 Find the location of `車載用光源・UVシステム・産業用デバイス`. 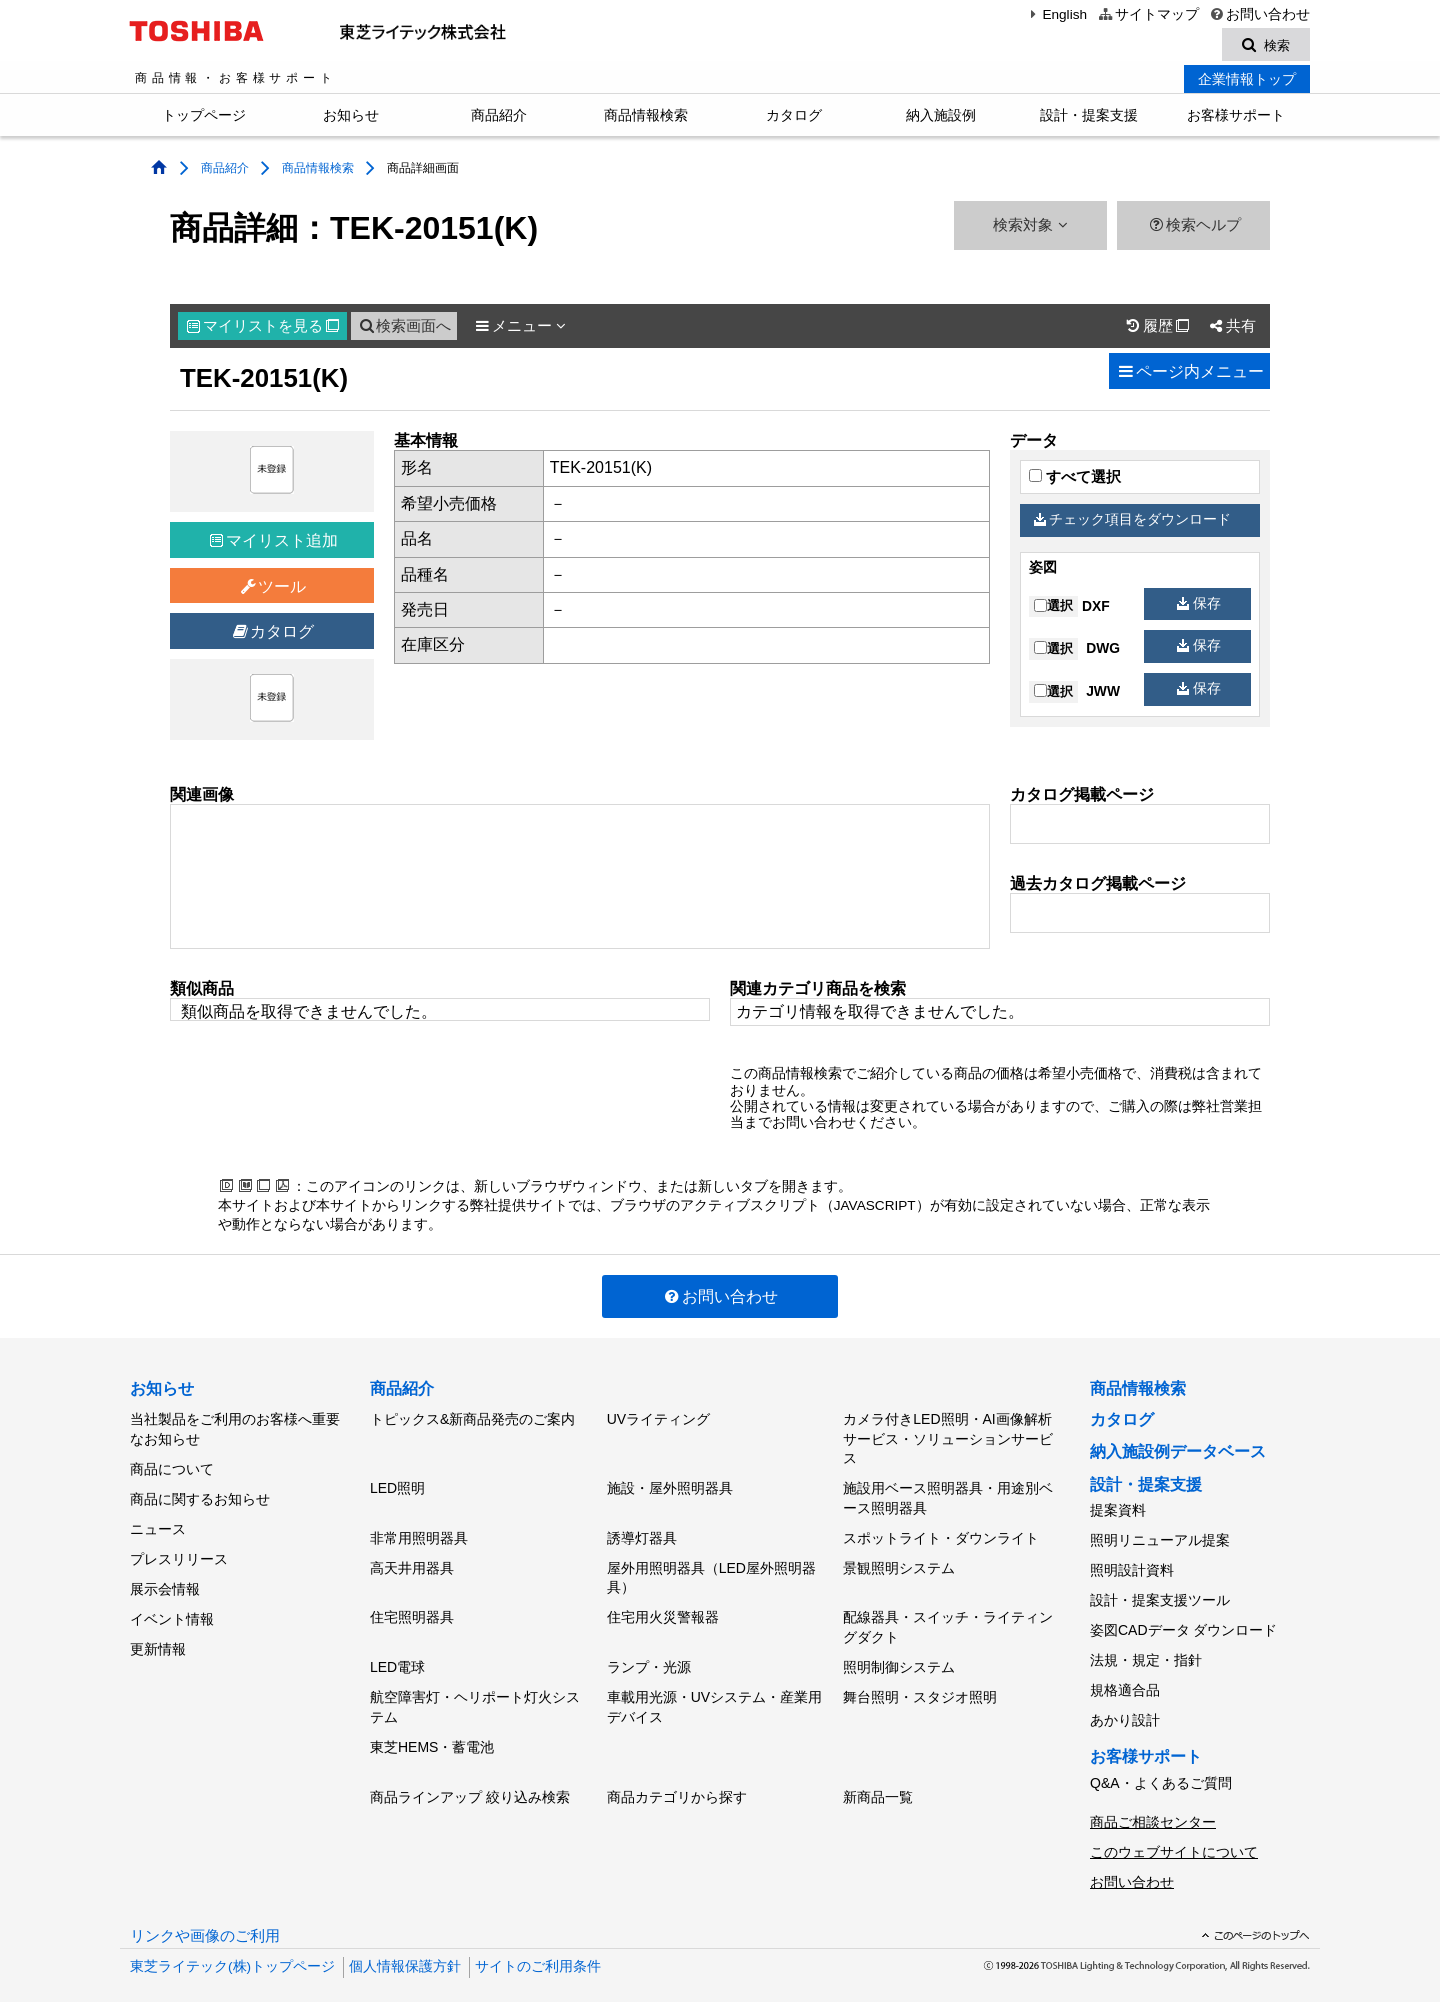

車載用光源・UVシステム・産業用デバイス is located at coordinates (714, 1694).